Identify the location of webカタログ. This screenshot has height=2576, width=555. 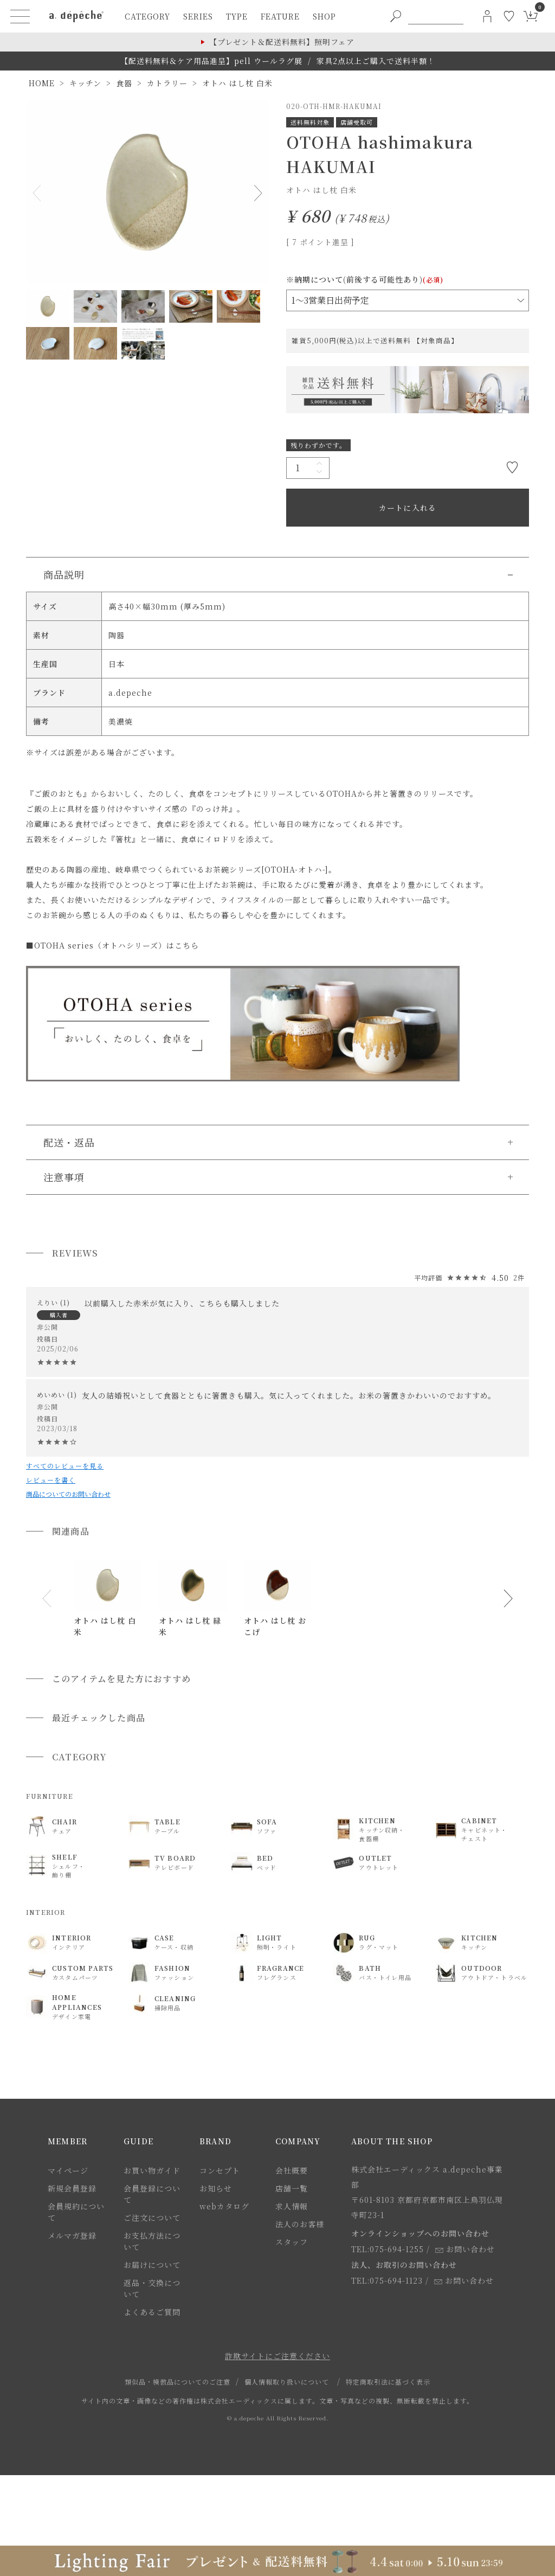
(224, 2206).